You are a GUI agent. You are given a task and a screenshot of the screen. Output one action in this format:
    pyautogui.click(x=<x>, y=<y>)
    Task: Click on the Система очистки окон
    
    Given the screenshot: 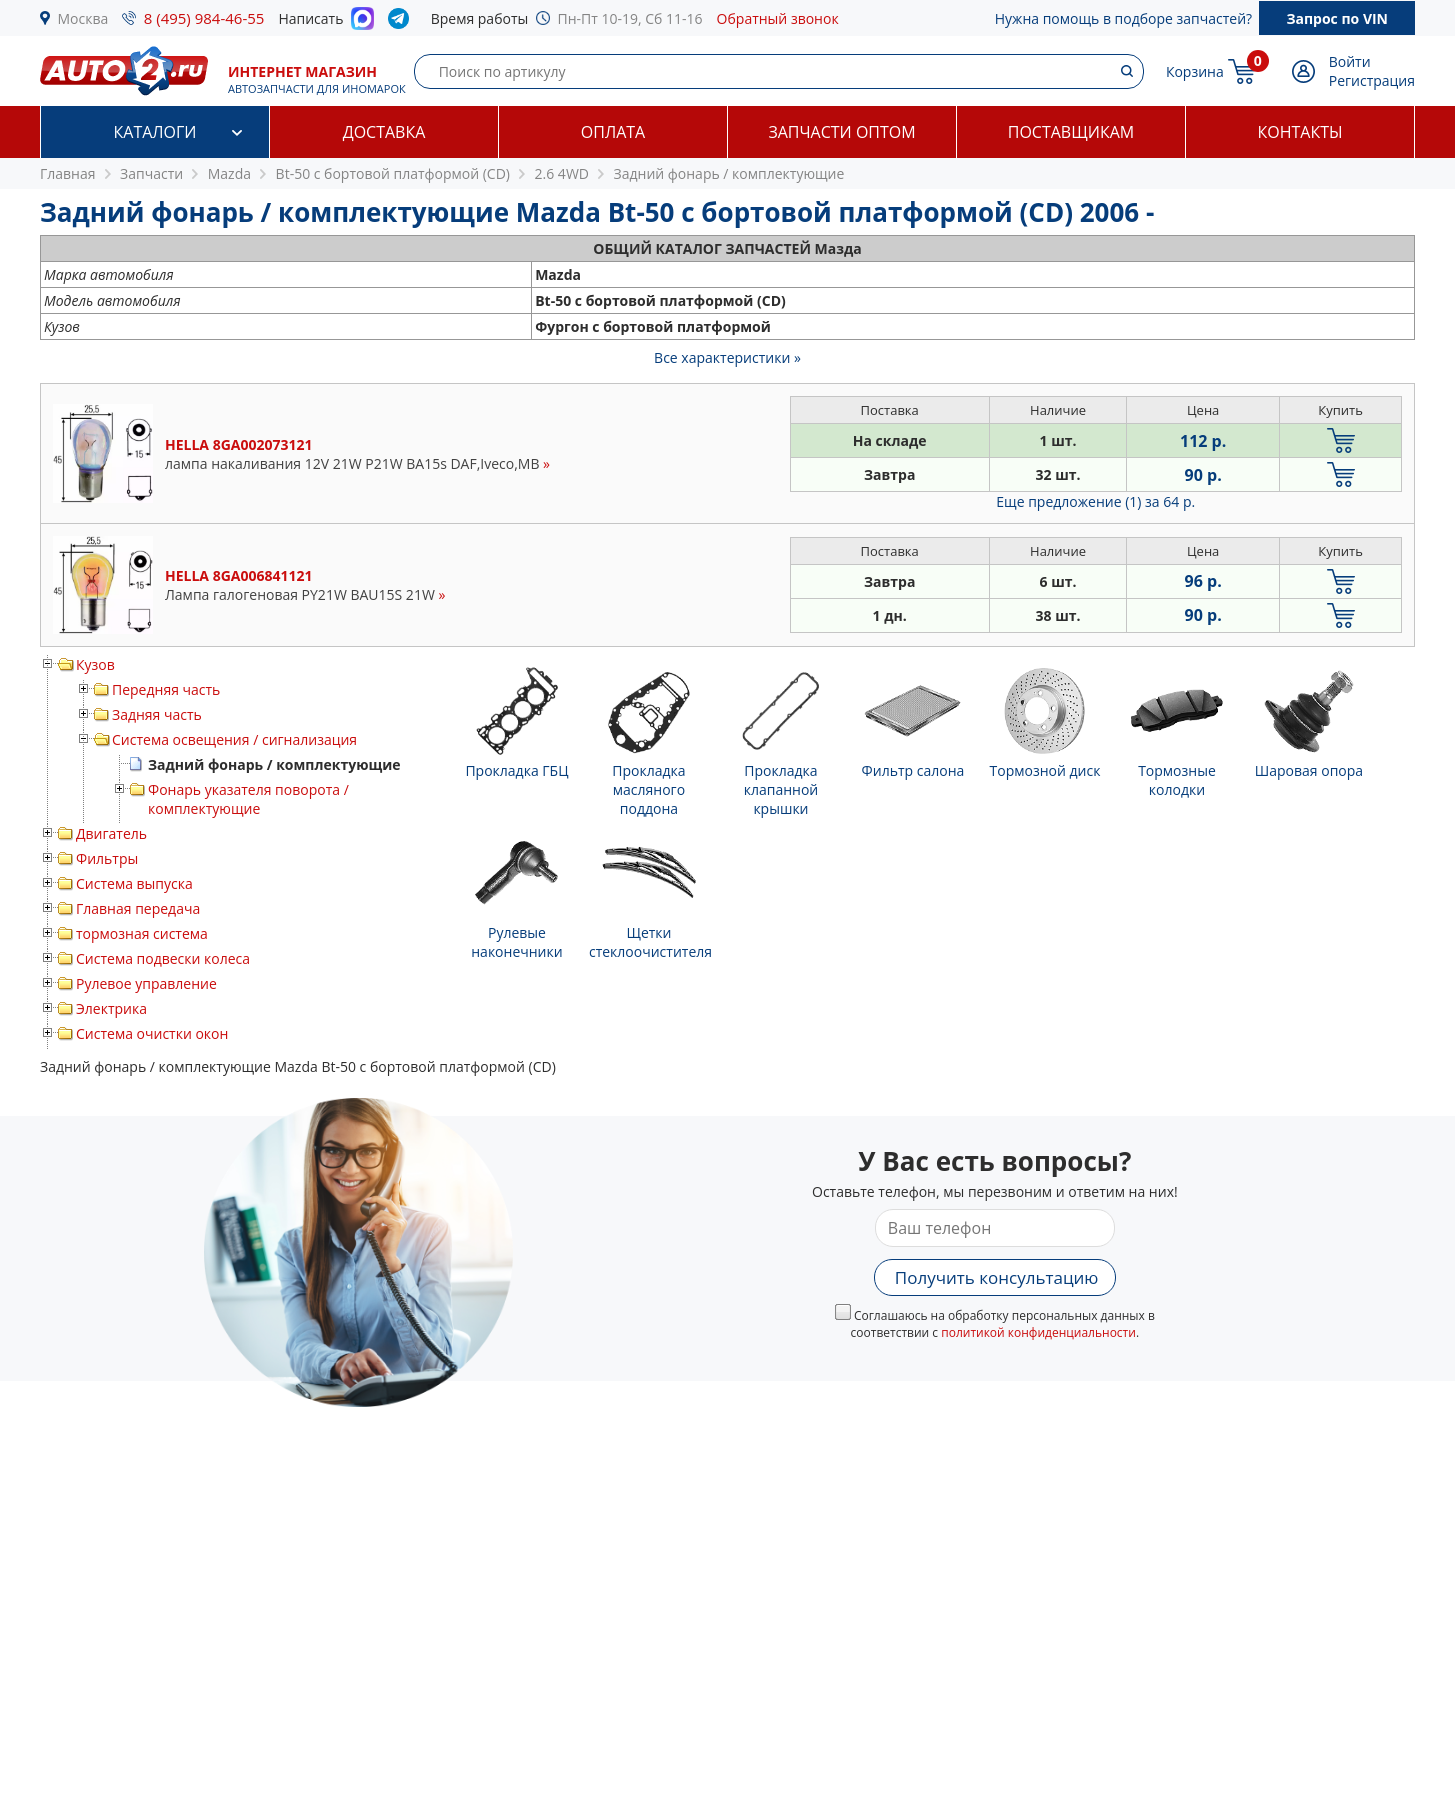 What is the action you would take?
    pyautogui.click(x=152, y=1033)
    